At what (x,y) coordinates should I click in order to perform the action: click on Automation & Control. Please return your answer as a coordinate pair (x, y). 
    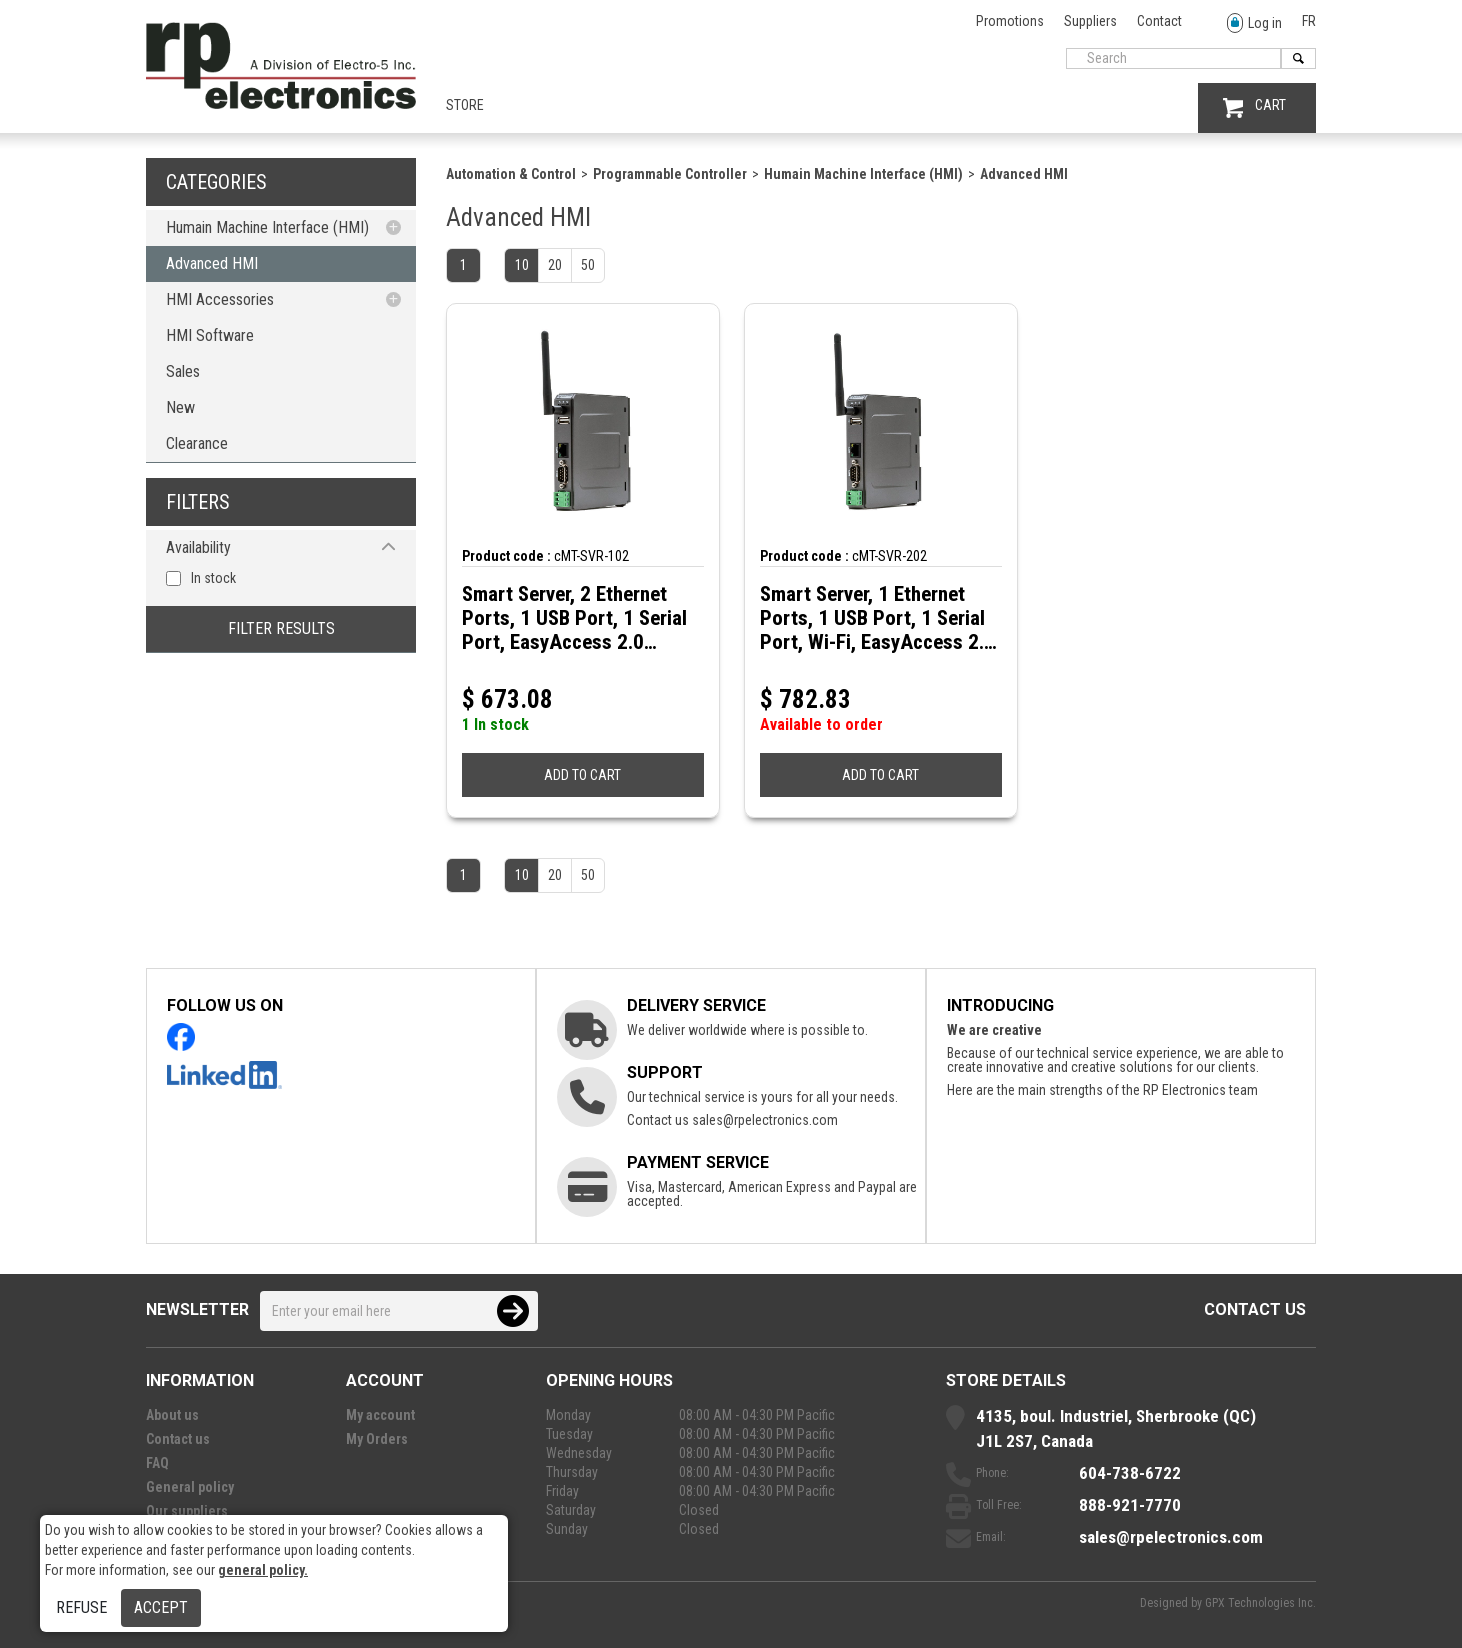
    Looking at the image, I should click on (511, 174).